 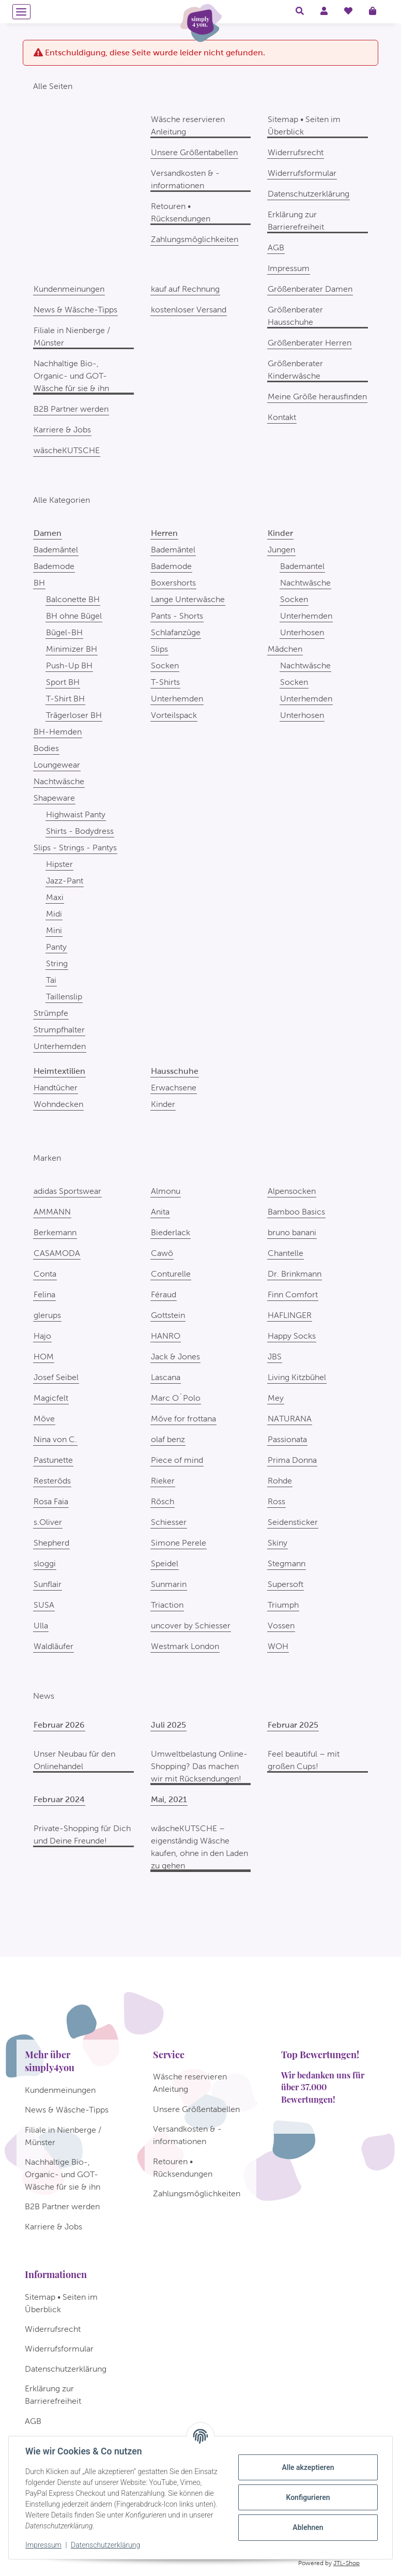 I want to click on Datenschutzerklärung, so click(x=105, y=2545).